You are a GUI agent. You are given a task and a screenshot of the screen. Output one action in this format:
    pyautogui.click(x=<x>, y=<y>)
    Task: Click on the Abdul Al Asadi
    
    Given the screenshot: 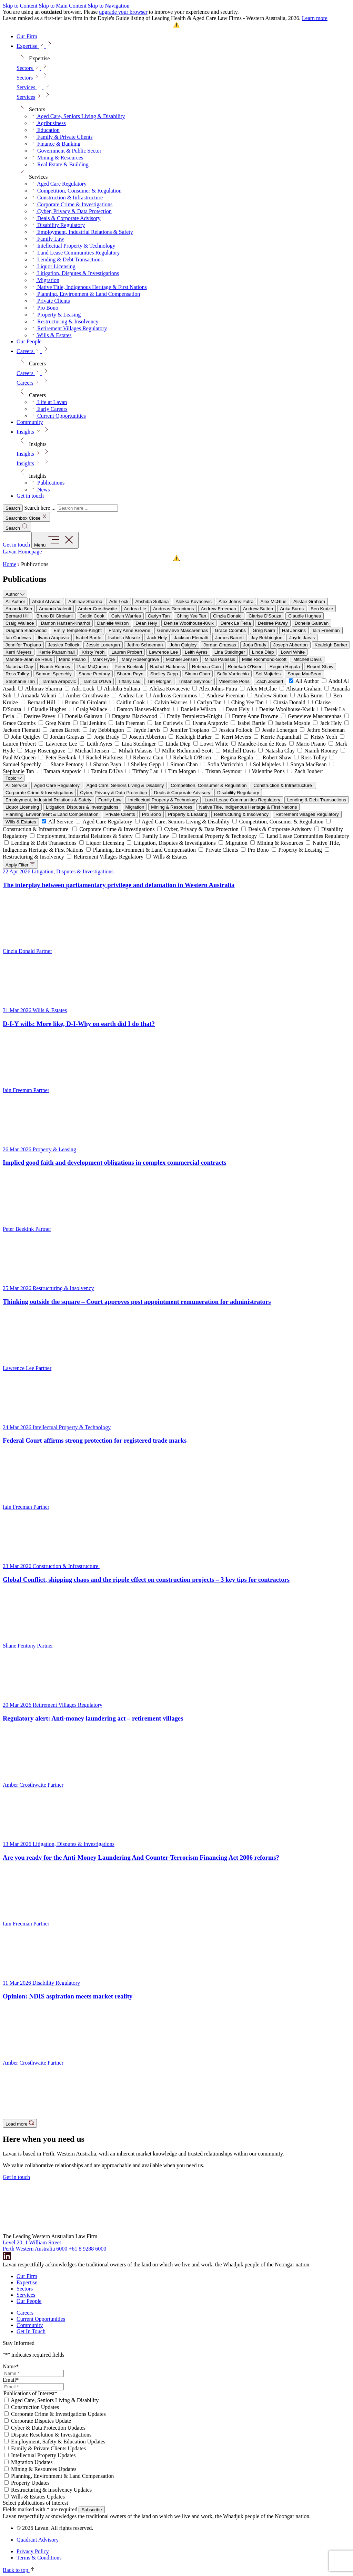 What is the action you would take?
    pyautogui.click(x=46, y=601)
    